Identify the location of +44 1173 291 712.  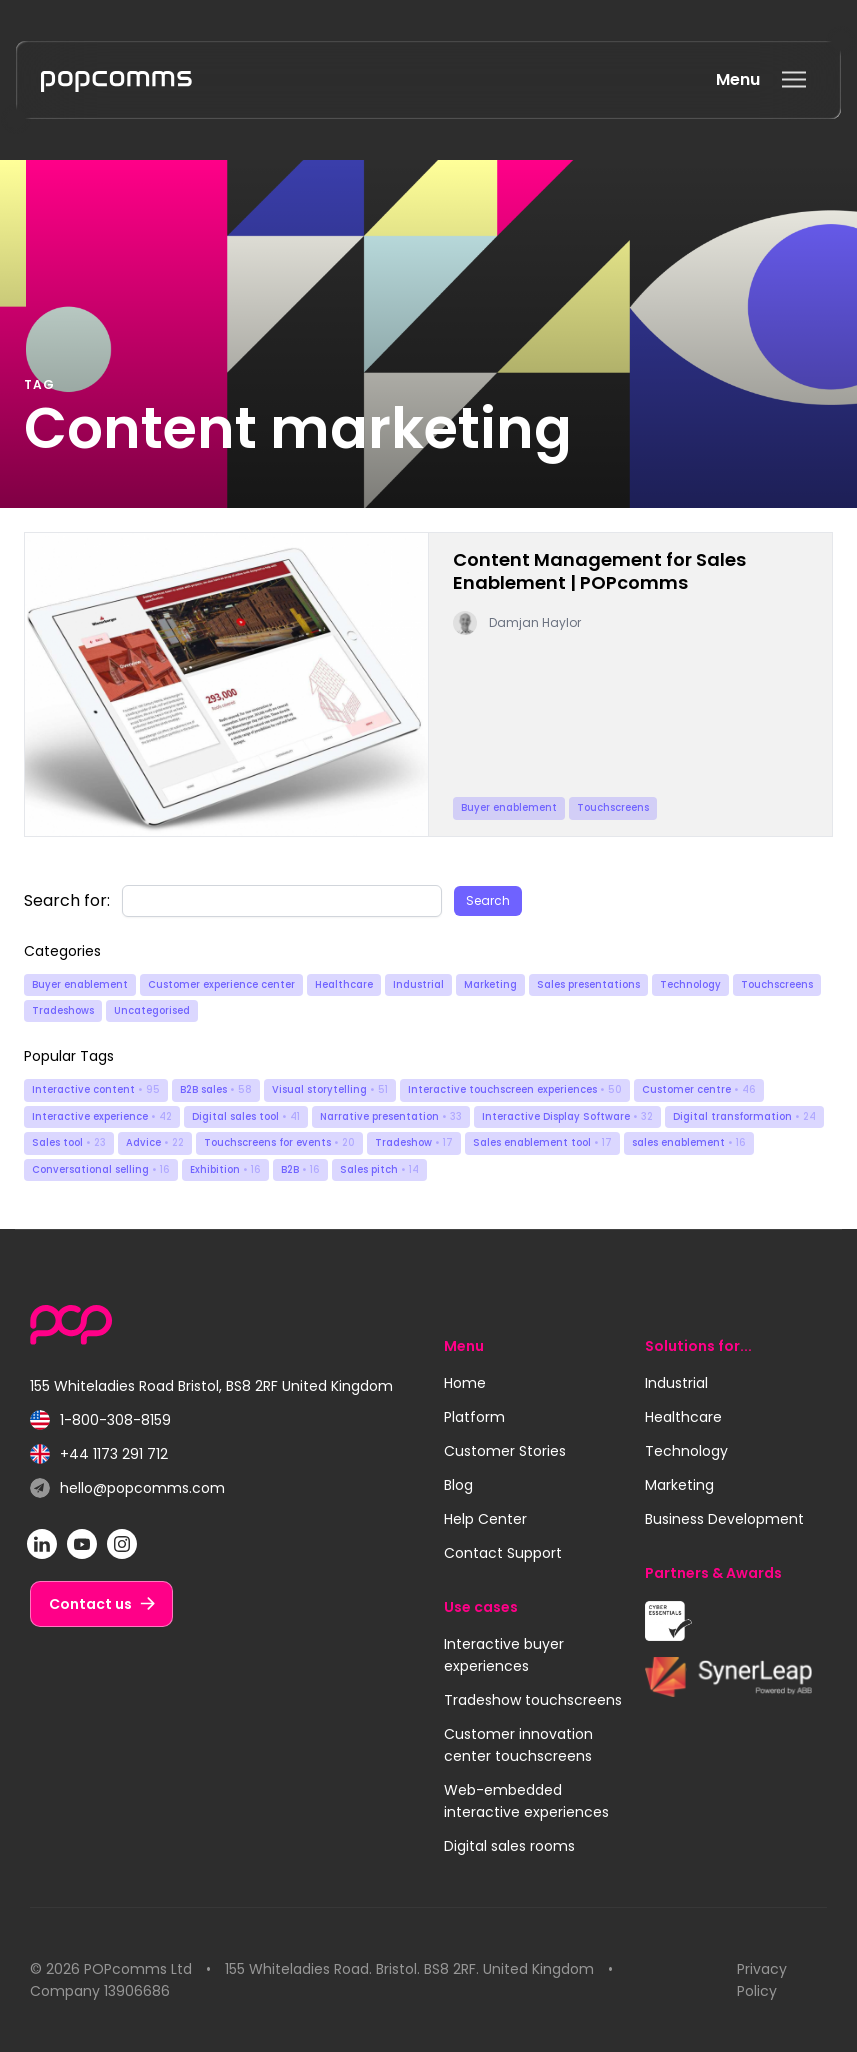
(99, 1454).